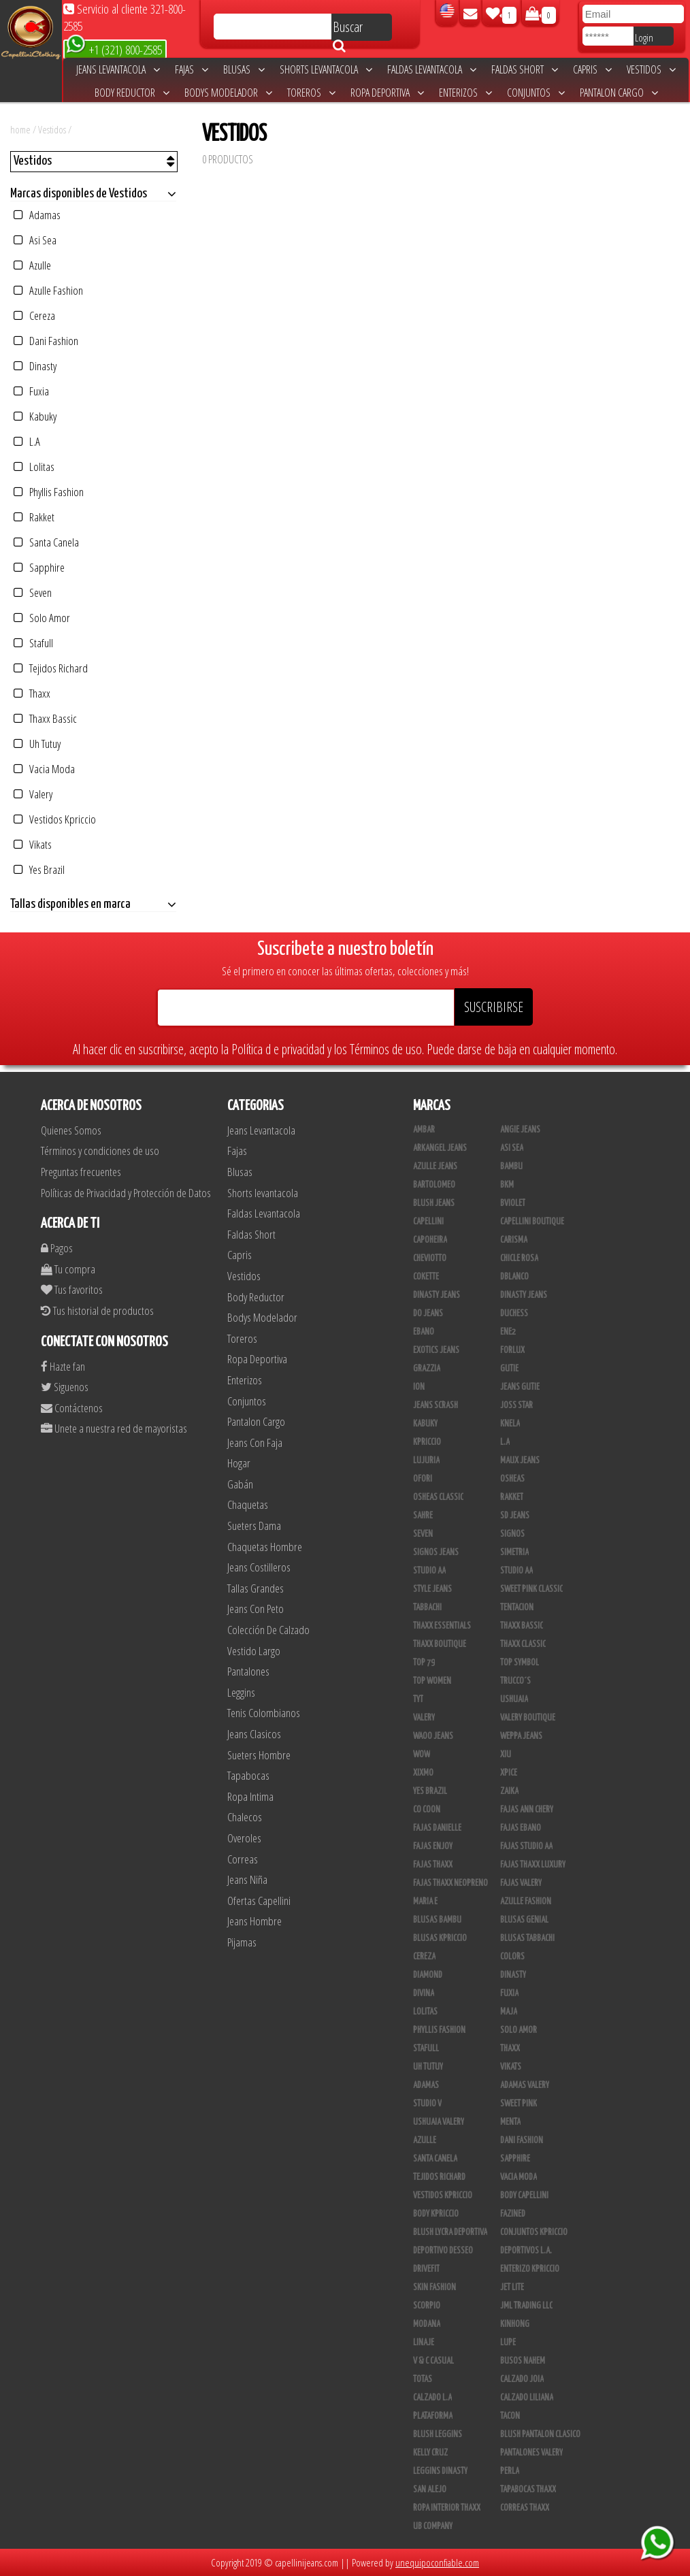  What do you see at coordinates (493, 1007) in the screenshot?
I see `SUSCRIBIRSE` at bounding box center [493, 1007].